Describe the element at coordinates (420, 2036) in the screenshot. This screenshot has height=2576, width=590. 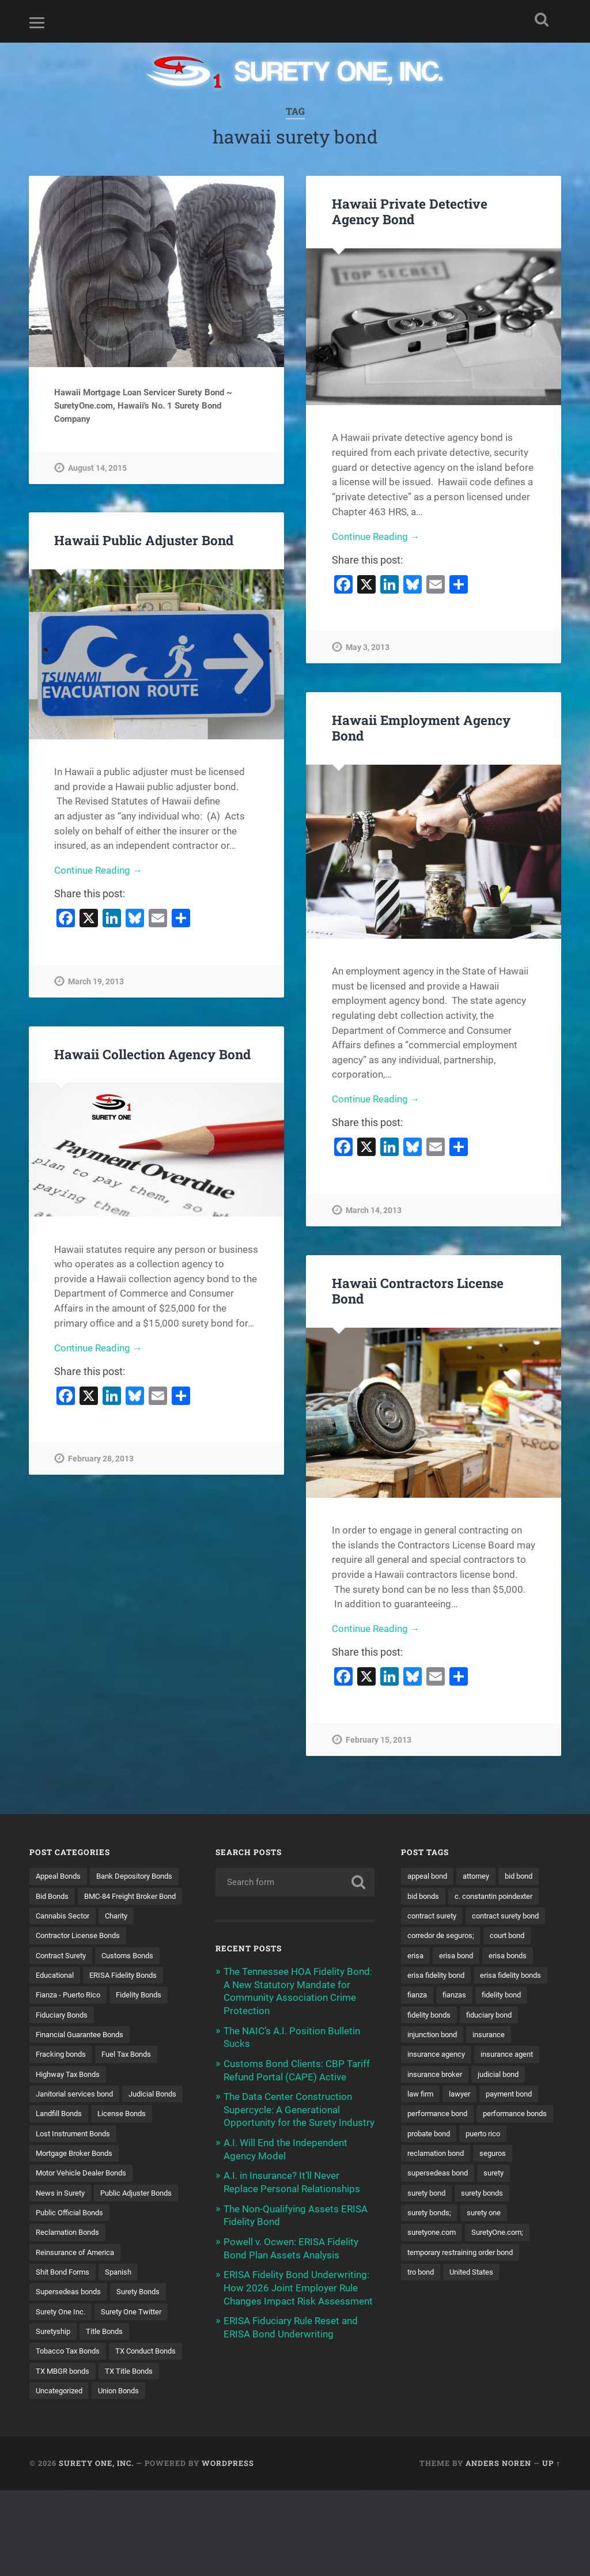
I see `fianzas [fianzas (15 items)]` at that location.